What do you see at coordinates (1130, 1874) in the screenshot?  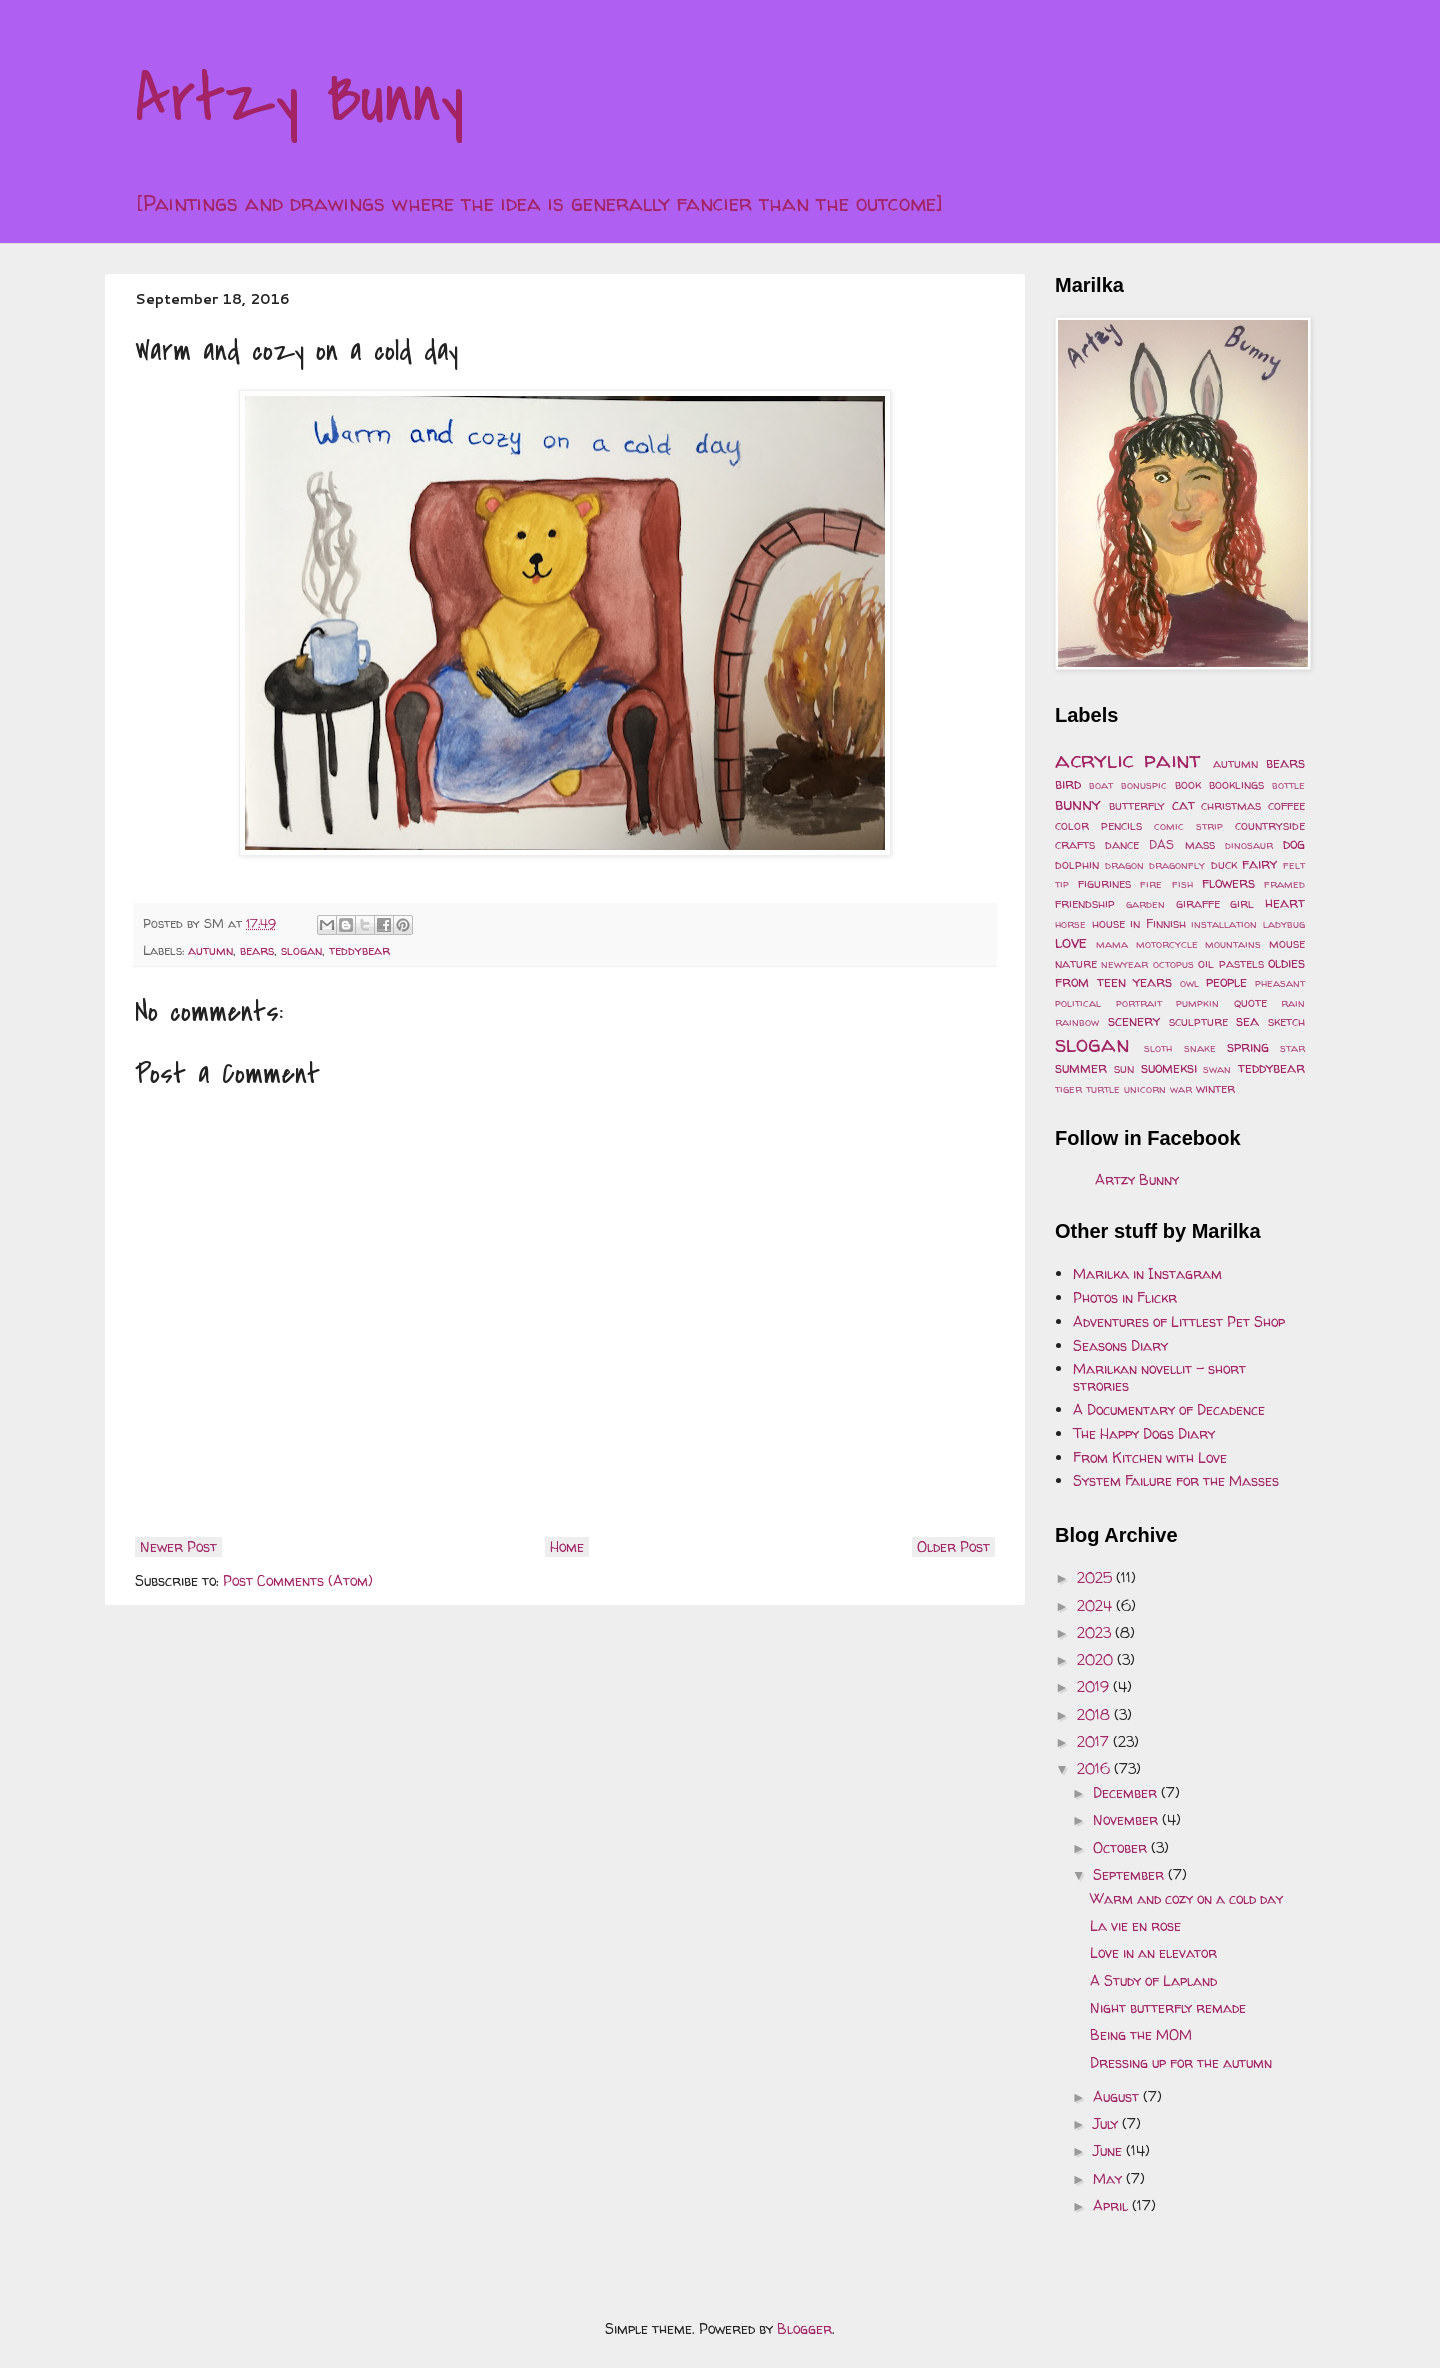 I see `September` at bounding box center [1130, 1874].